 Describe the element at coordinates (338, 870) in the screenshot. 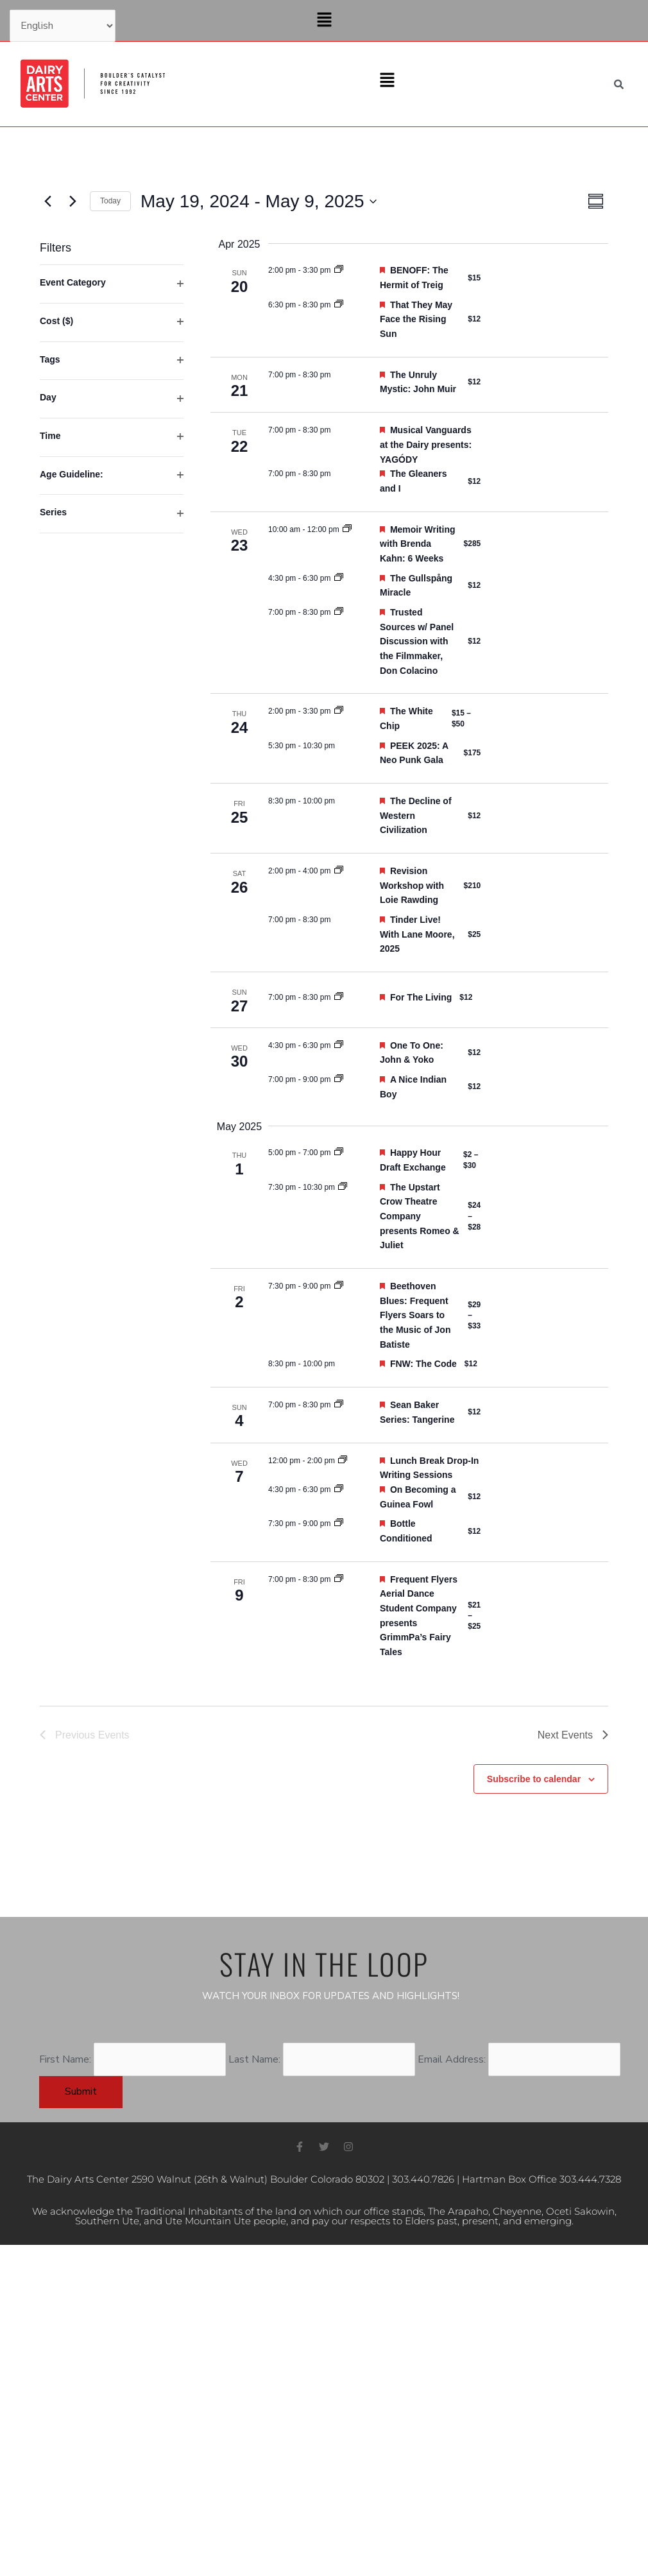

I see `[Event series: Revision Workshop with Loie Rawding]` at that location.